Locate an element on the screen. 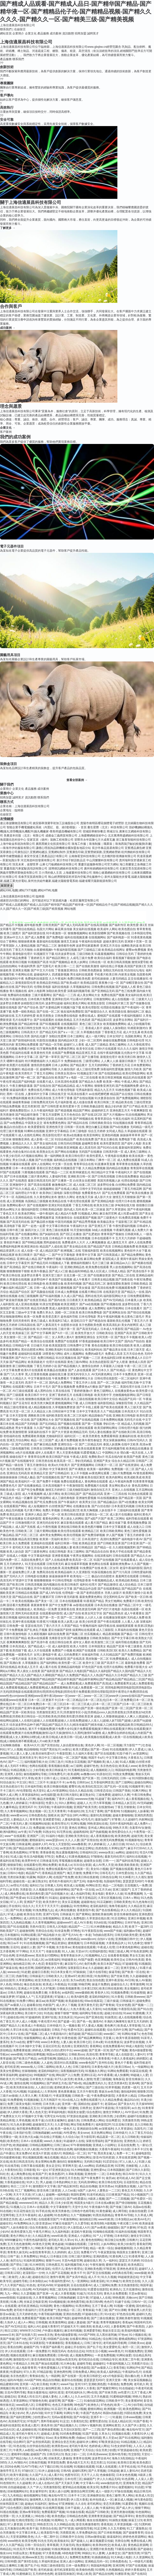 Image resolution: width=154 pixels, height=2576 pixels. 精品国产自左线拍 is located at coordinates (121, 1094).